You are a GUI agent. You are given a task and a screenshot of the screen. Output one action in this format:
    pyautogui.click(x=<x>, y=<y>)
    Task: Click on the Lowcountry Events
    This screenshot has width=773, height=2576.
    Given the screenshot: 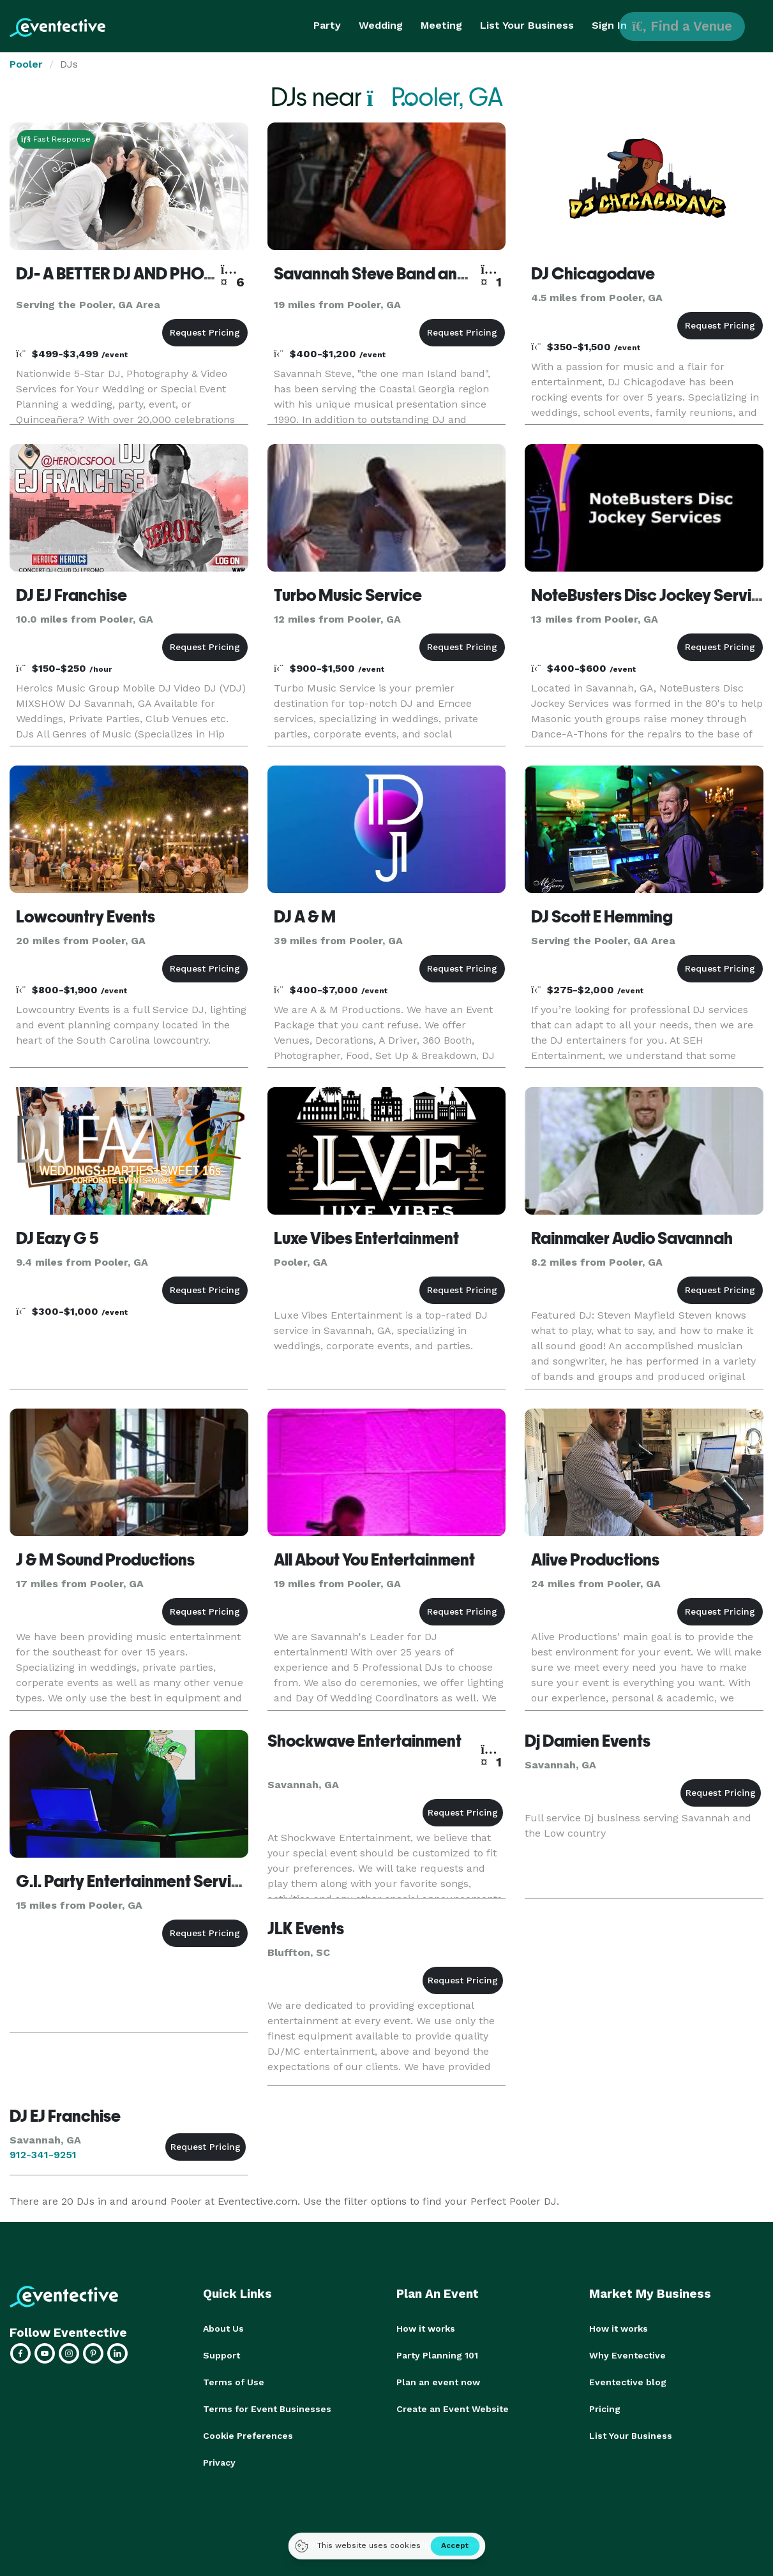 What is the action you would take?
    pyautogui.click(x=85, y=916)
    